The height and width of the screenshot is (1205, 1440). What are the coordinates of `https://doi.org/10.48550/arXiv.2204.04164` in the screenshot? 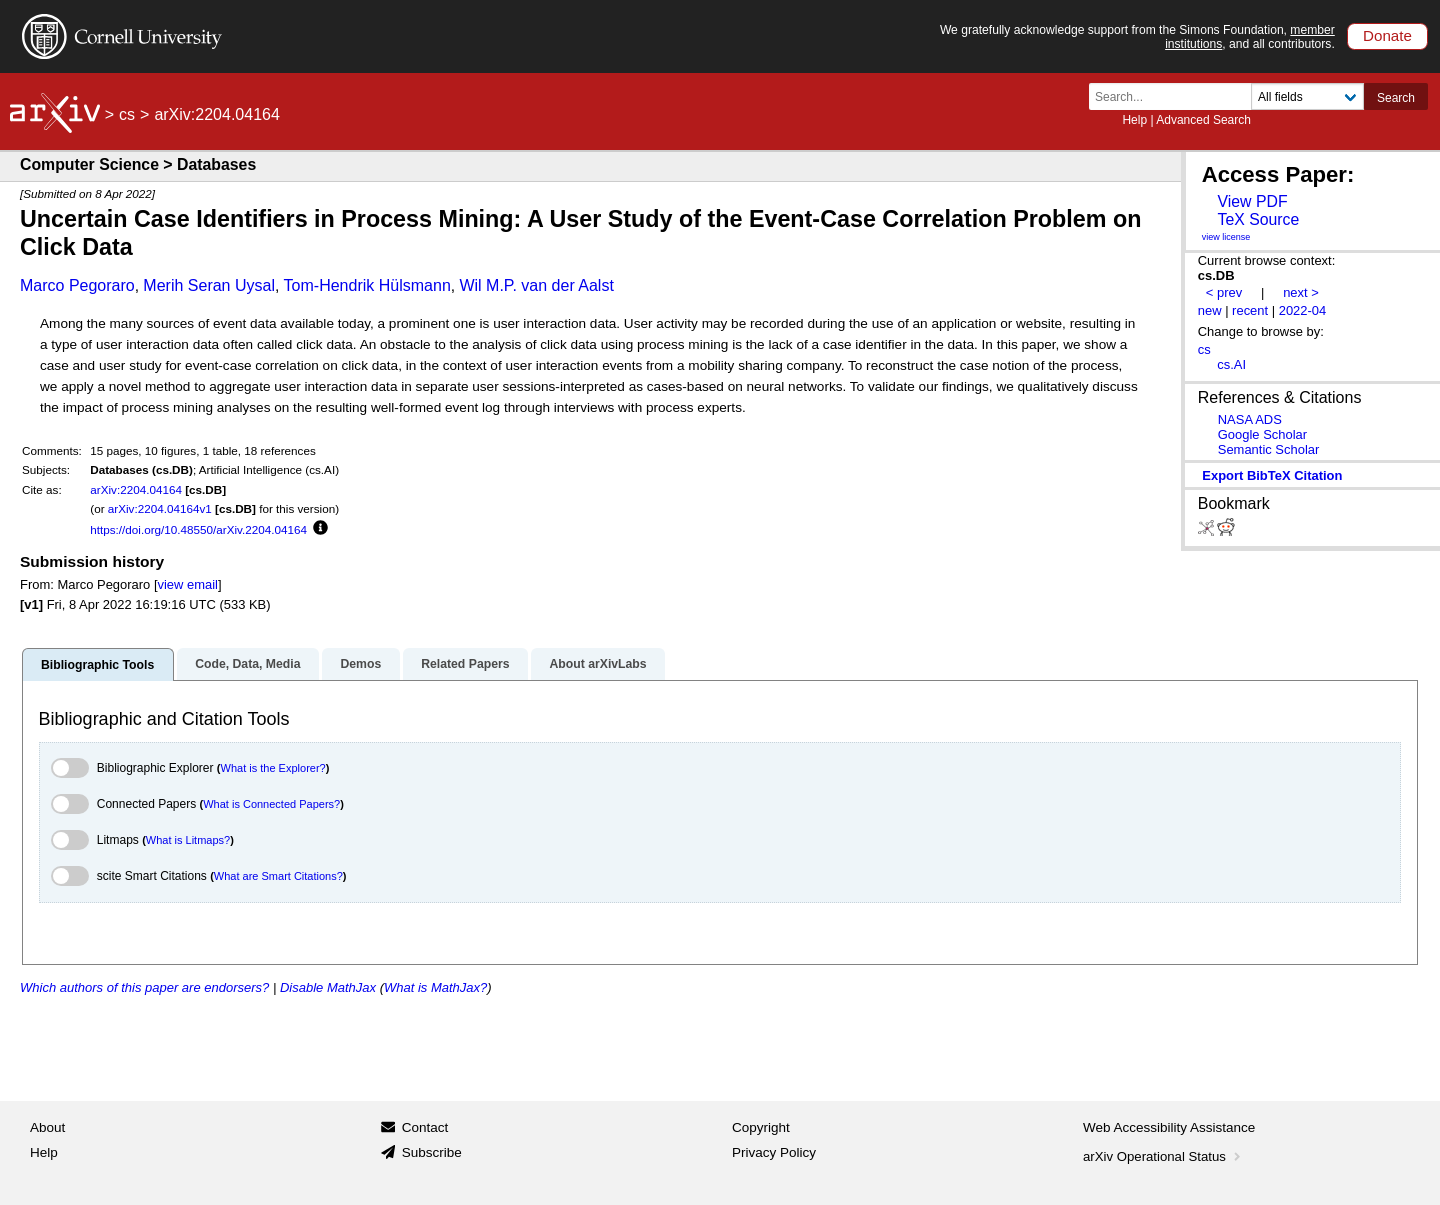 It's located at (198, 529).